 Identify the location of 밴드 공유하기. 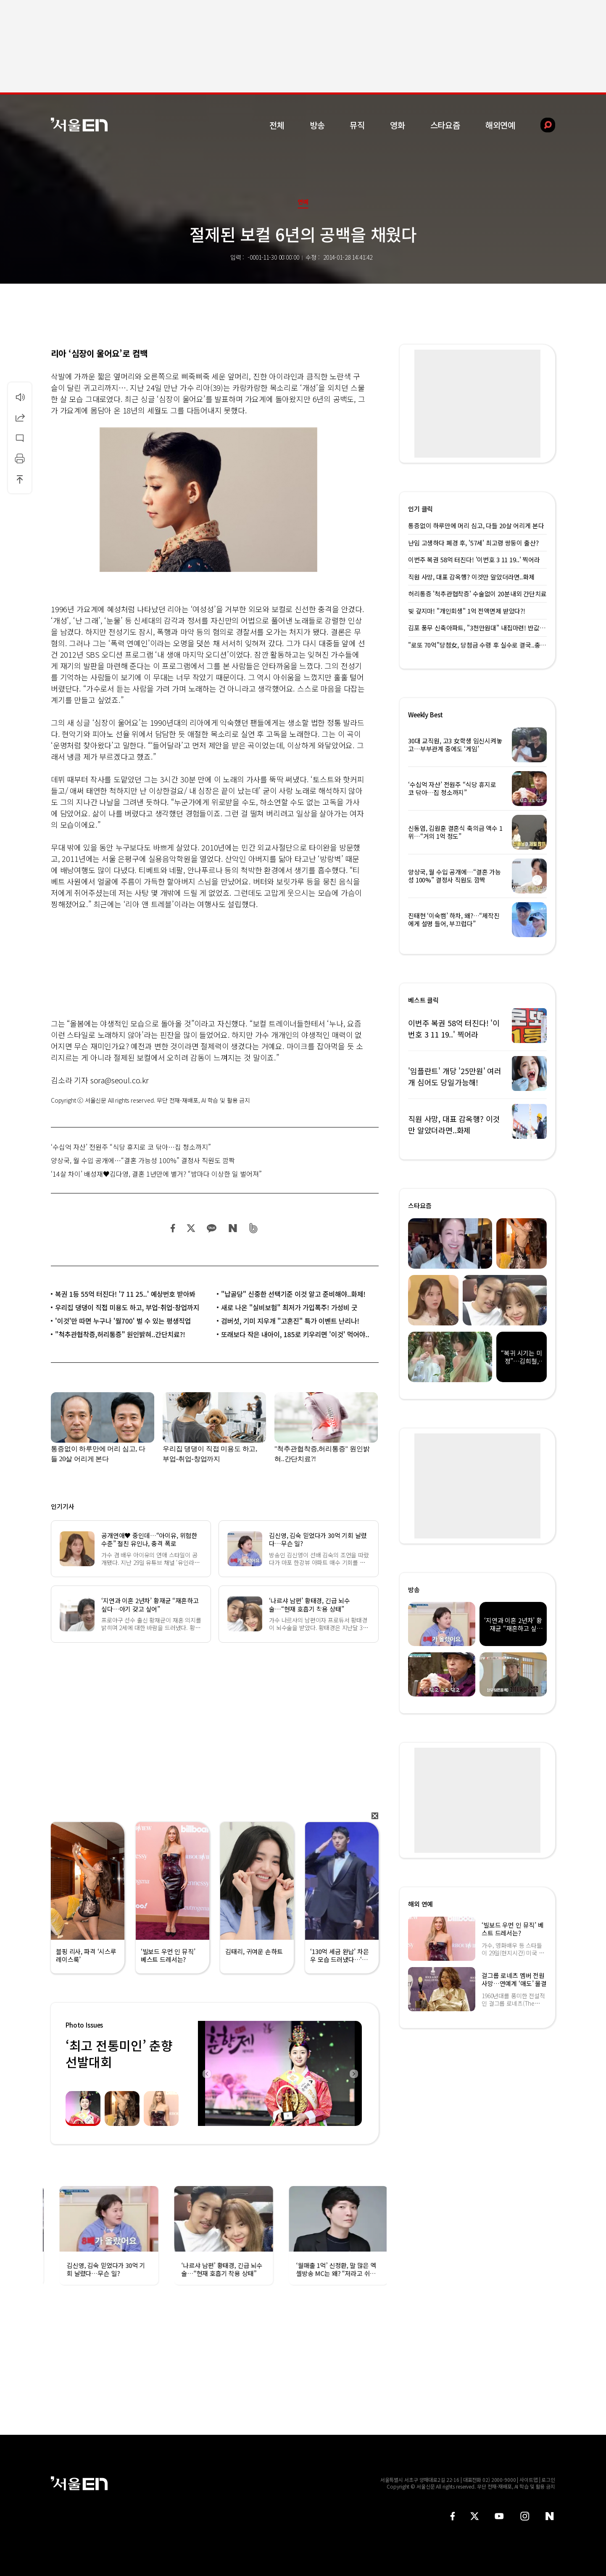
(253, 1228).